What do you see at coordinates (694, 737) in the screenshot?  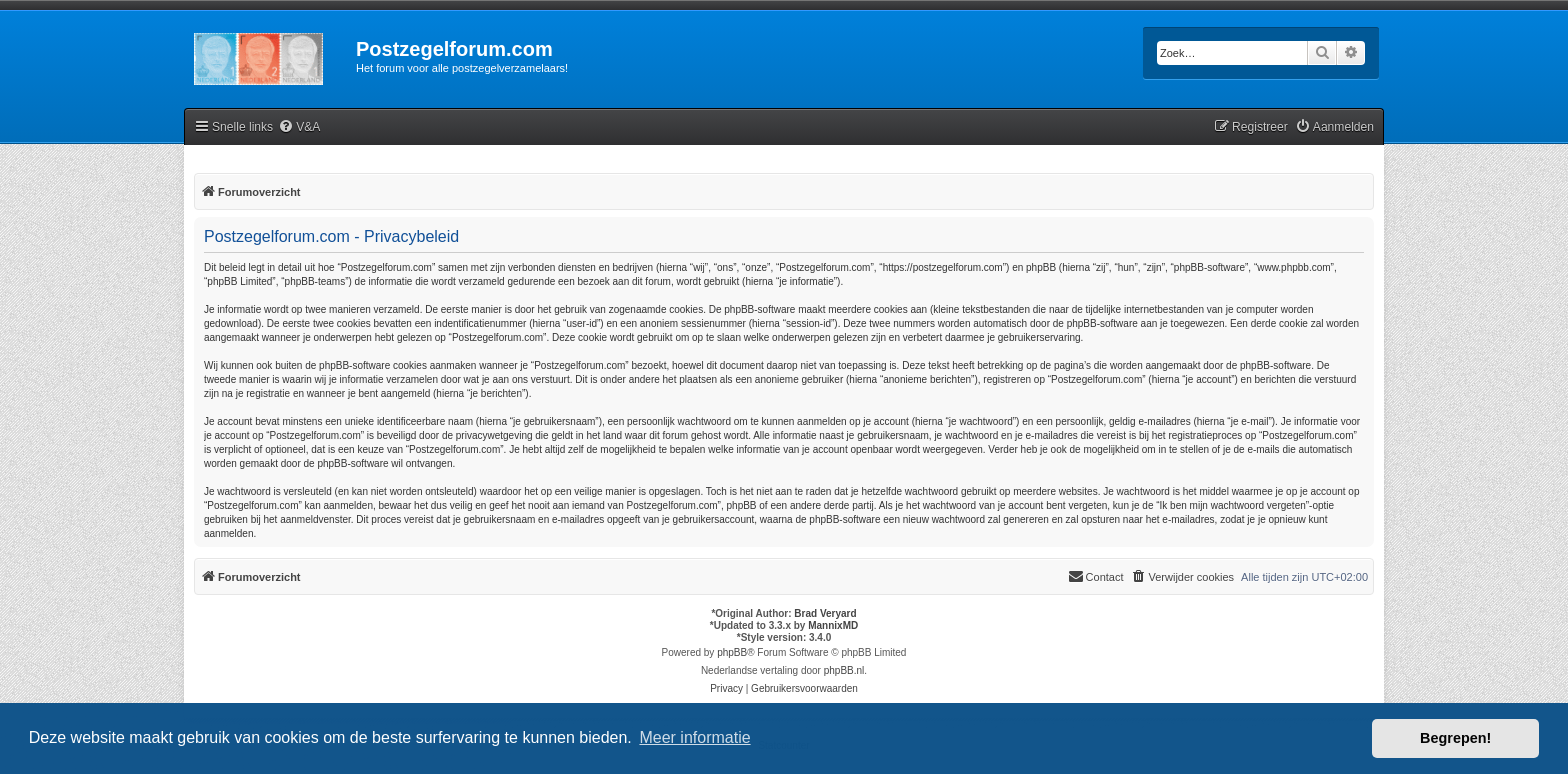 I see `Meer informatie [button]` at bounding box center [694, 737].